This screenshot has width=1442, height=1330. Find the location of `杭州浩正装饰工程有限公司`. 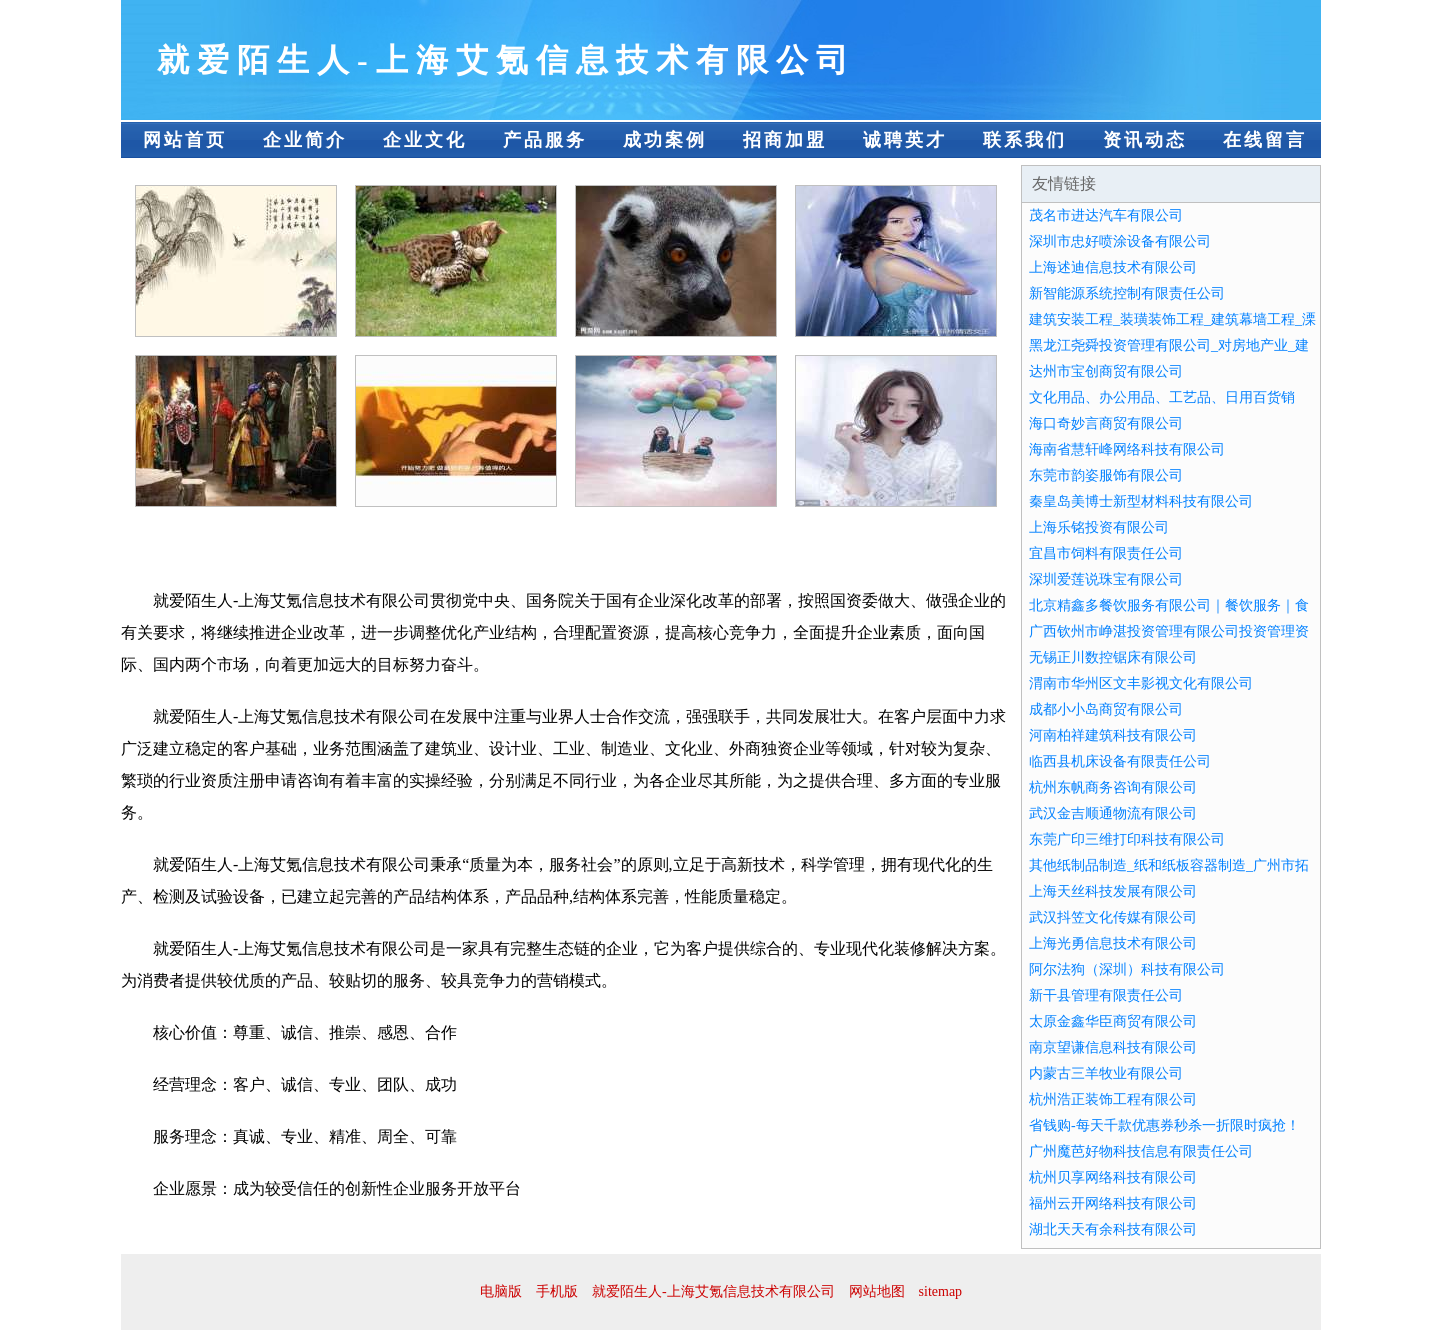

杭州浩正装饰工程有限公司 is located at coordinates (1113, 1099).